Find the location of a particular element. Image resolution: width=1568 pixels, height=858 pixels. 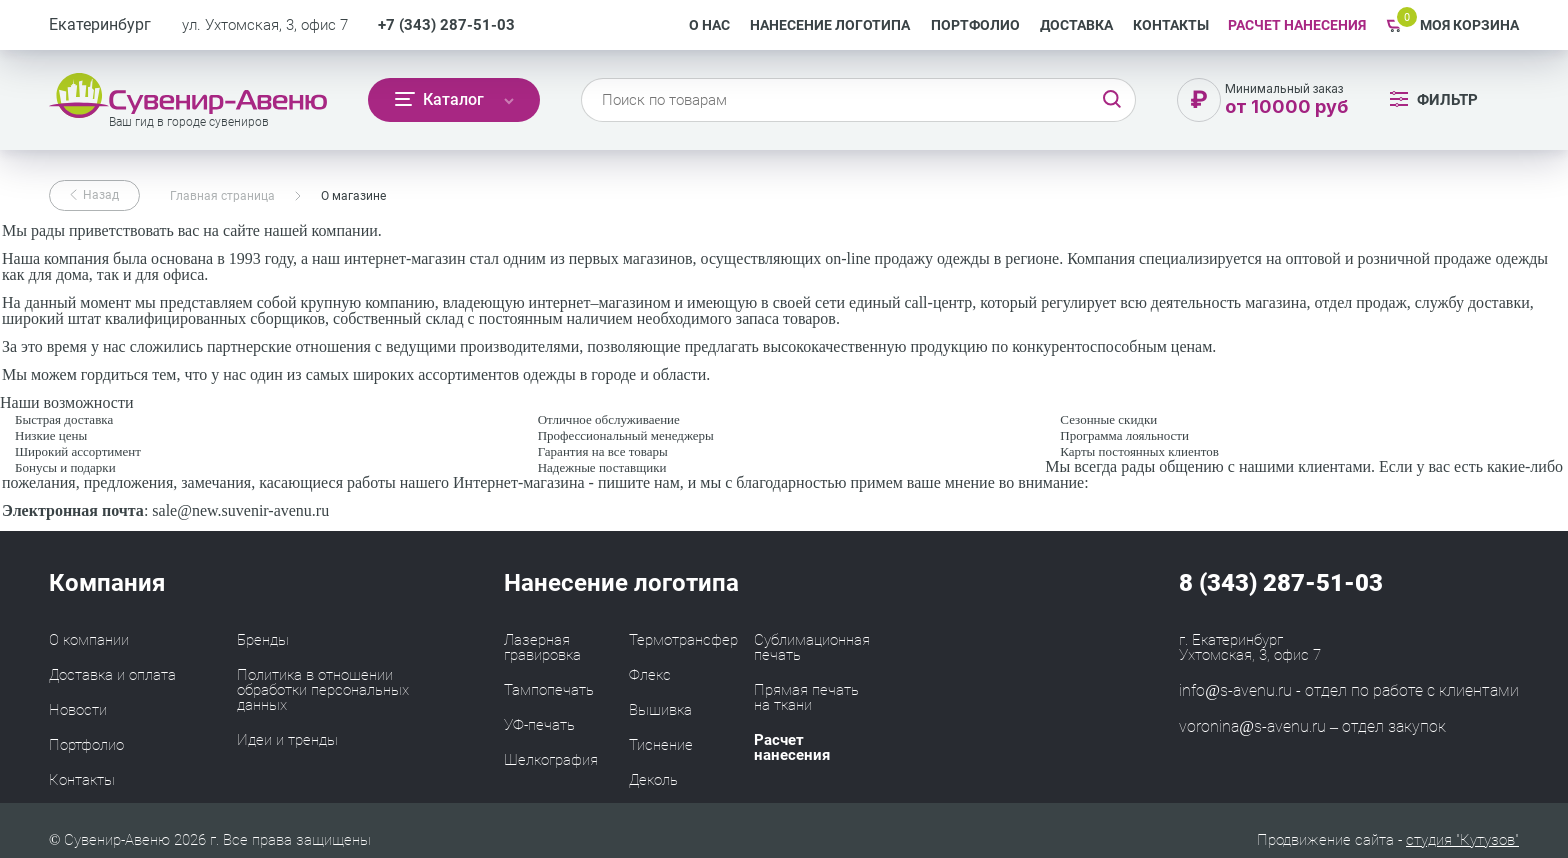

студия "Кутузов" is located at coordinates (1462, 840).